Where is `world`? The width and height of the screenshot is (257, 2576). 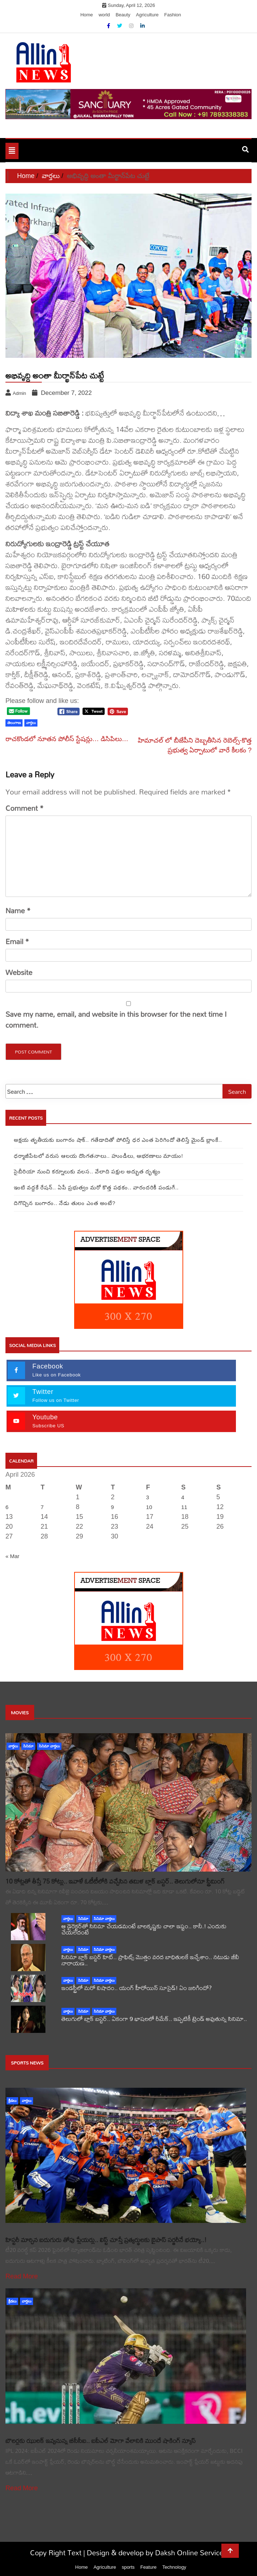
world is located at coordinates (104, 14).